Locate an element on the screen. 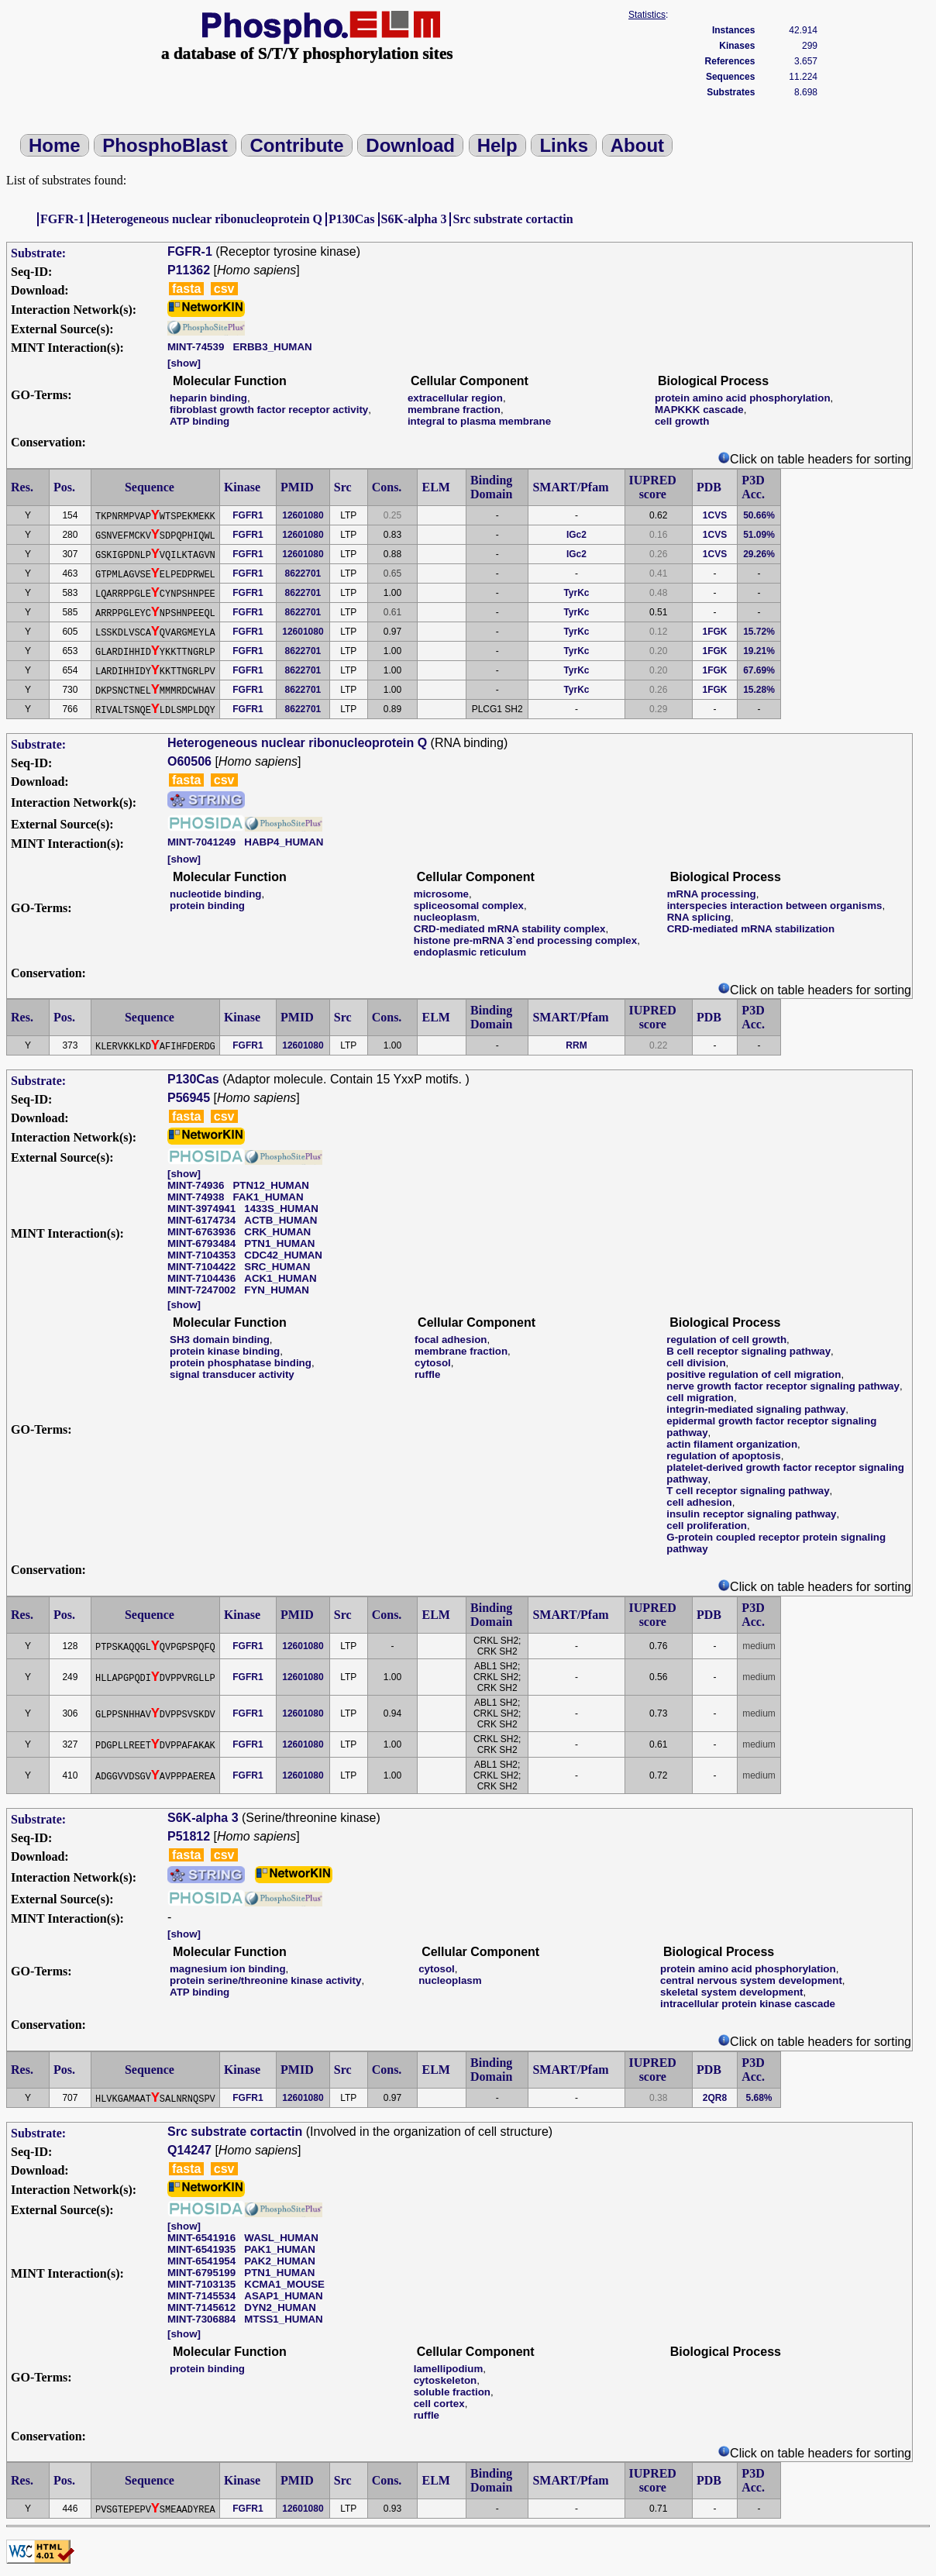 The height and width of the screenshot is (2576, 936). integrin-mediated signaling pathway is located at coordinates (755, 1409).